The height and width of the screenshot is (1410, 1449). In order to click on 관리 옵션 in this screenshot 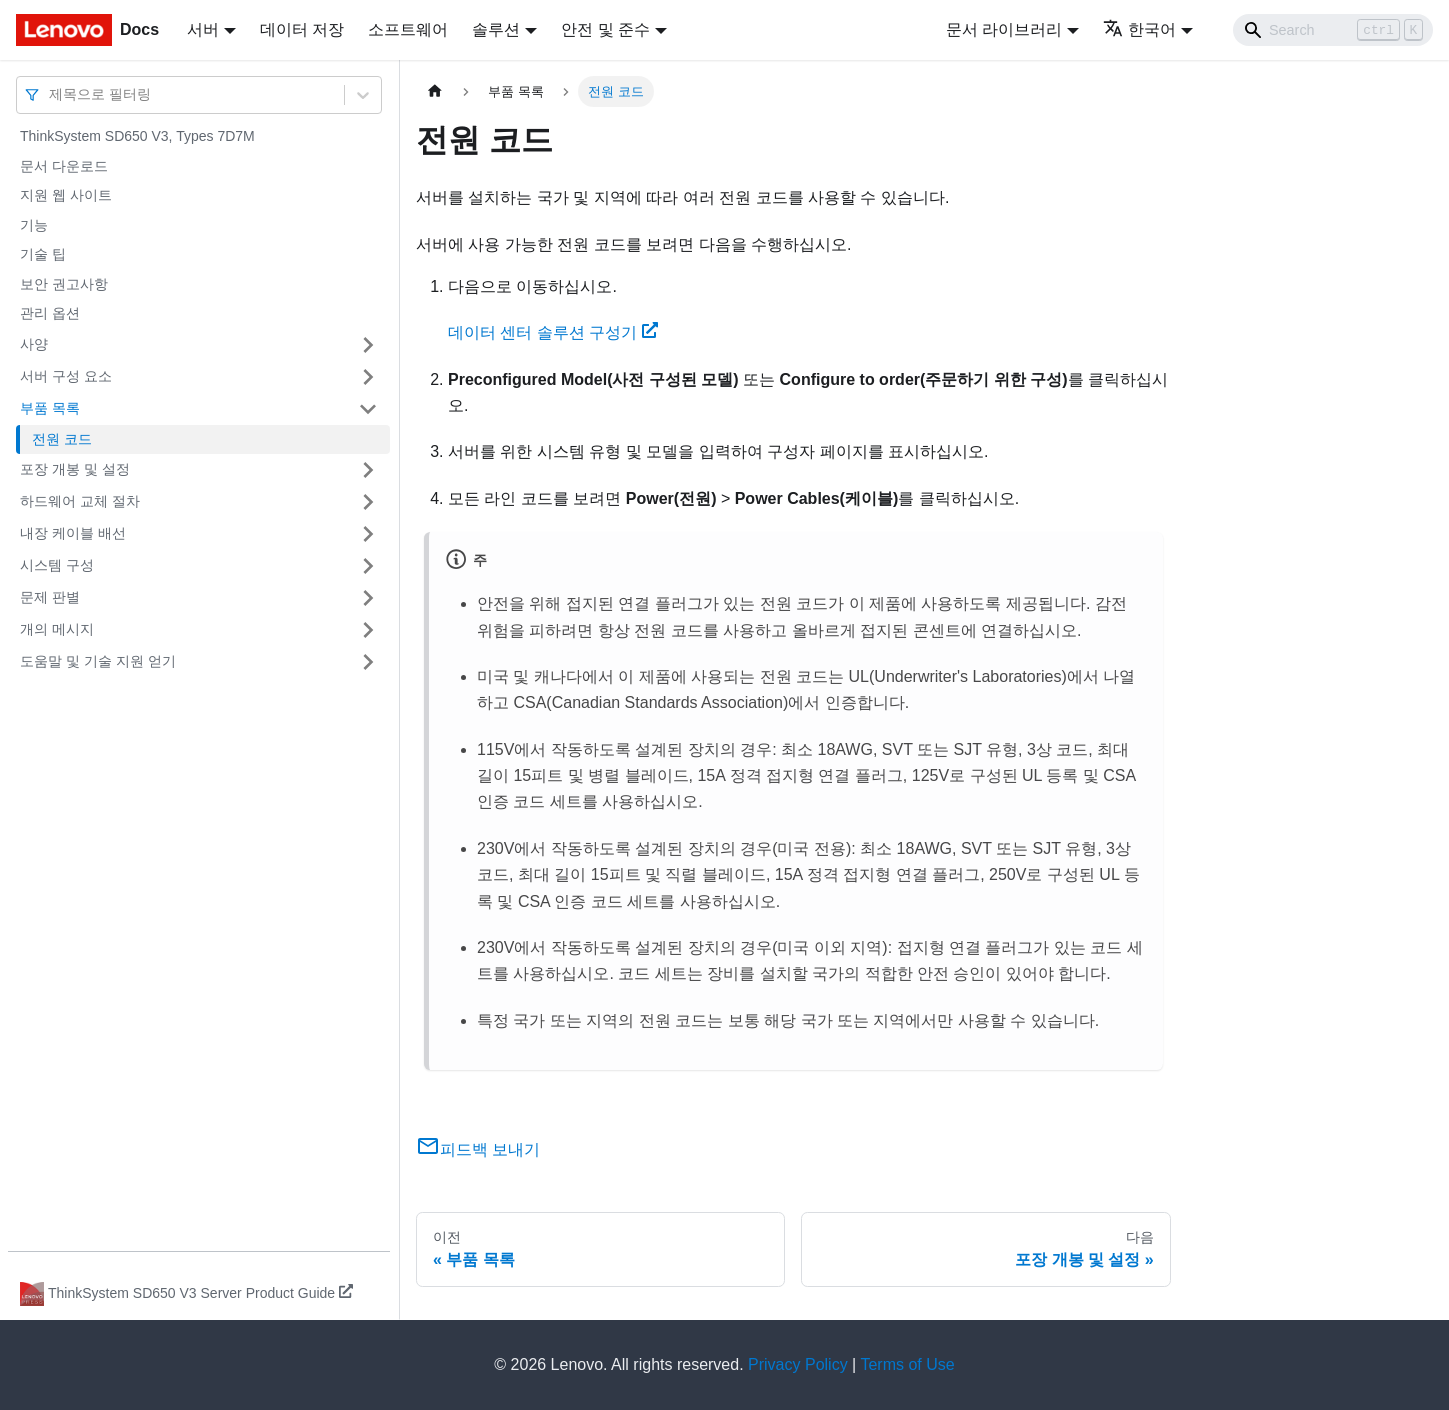, I will do `click(50, 313)`.